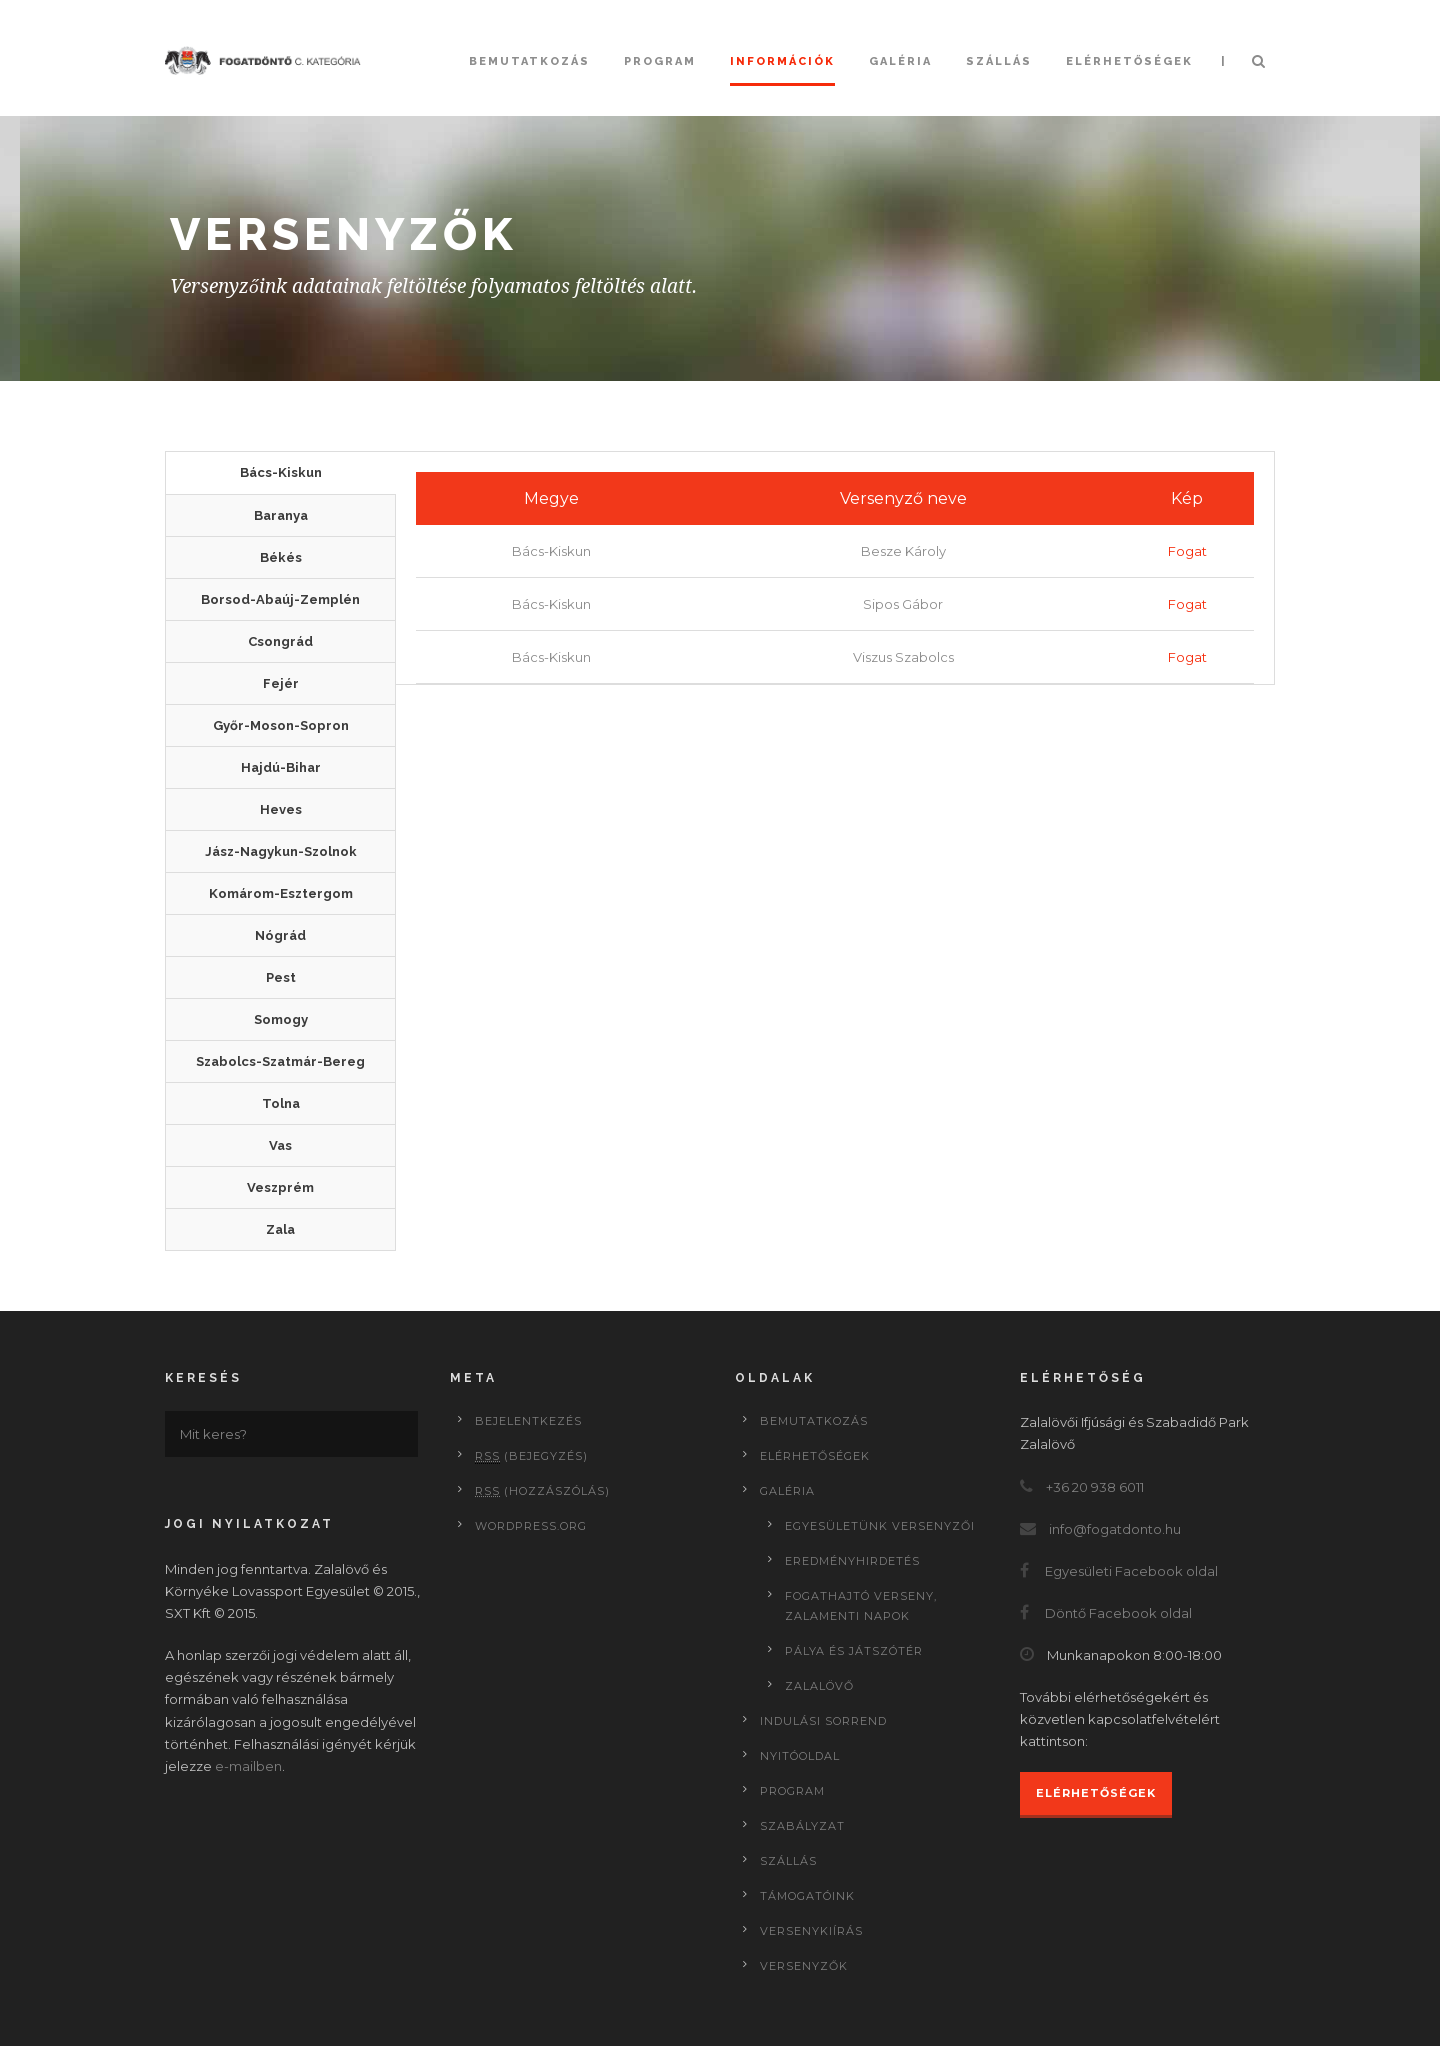 Image resolution: width=1440 pixels, height=2046 pixels. I want to click on Fogat, so click(1187, 551).